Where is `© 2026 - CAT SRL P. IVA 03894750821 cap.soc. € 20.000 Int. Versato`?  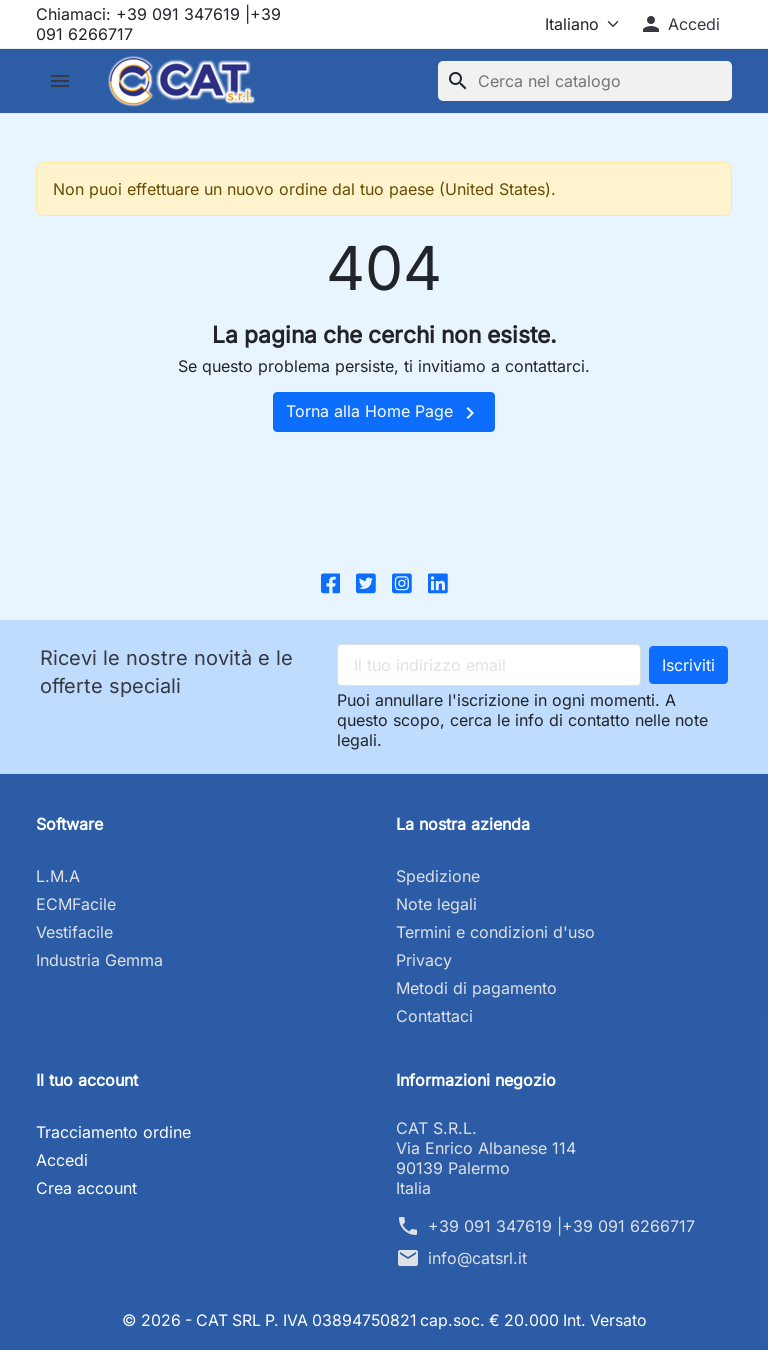
© 2026 - CAT SRL P. IVA 03894750821 cap.soc. € 20.000 Int. Versato is located at coordinates (384, 1320).